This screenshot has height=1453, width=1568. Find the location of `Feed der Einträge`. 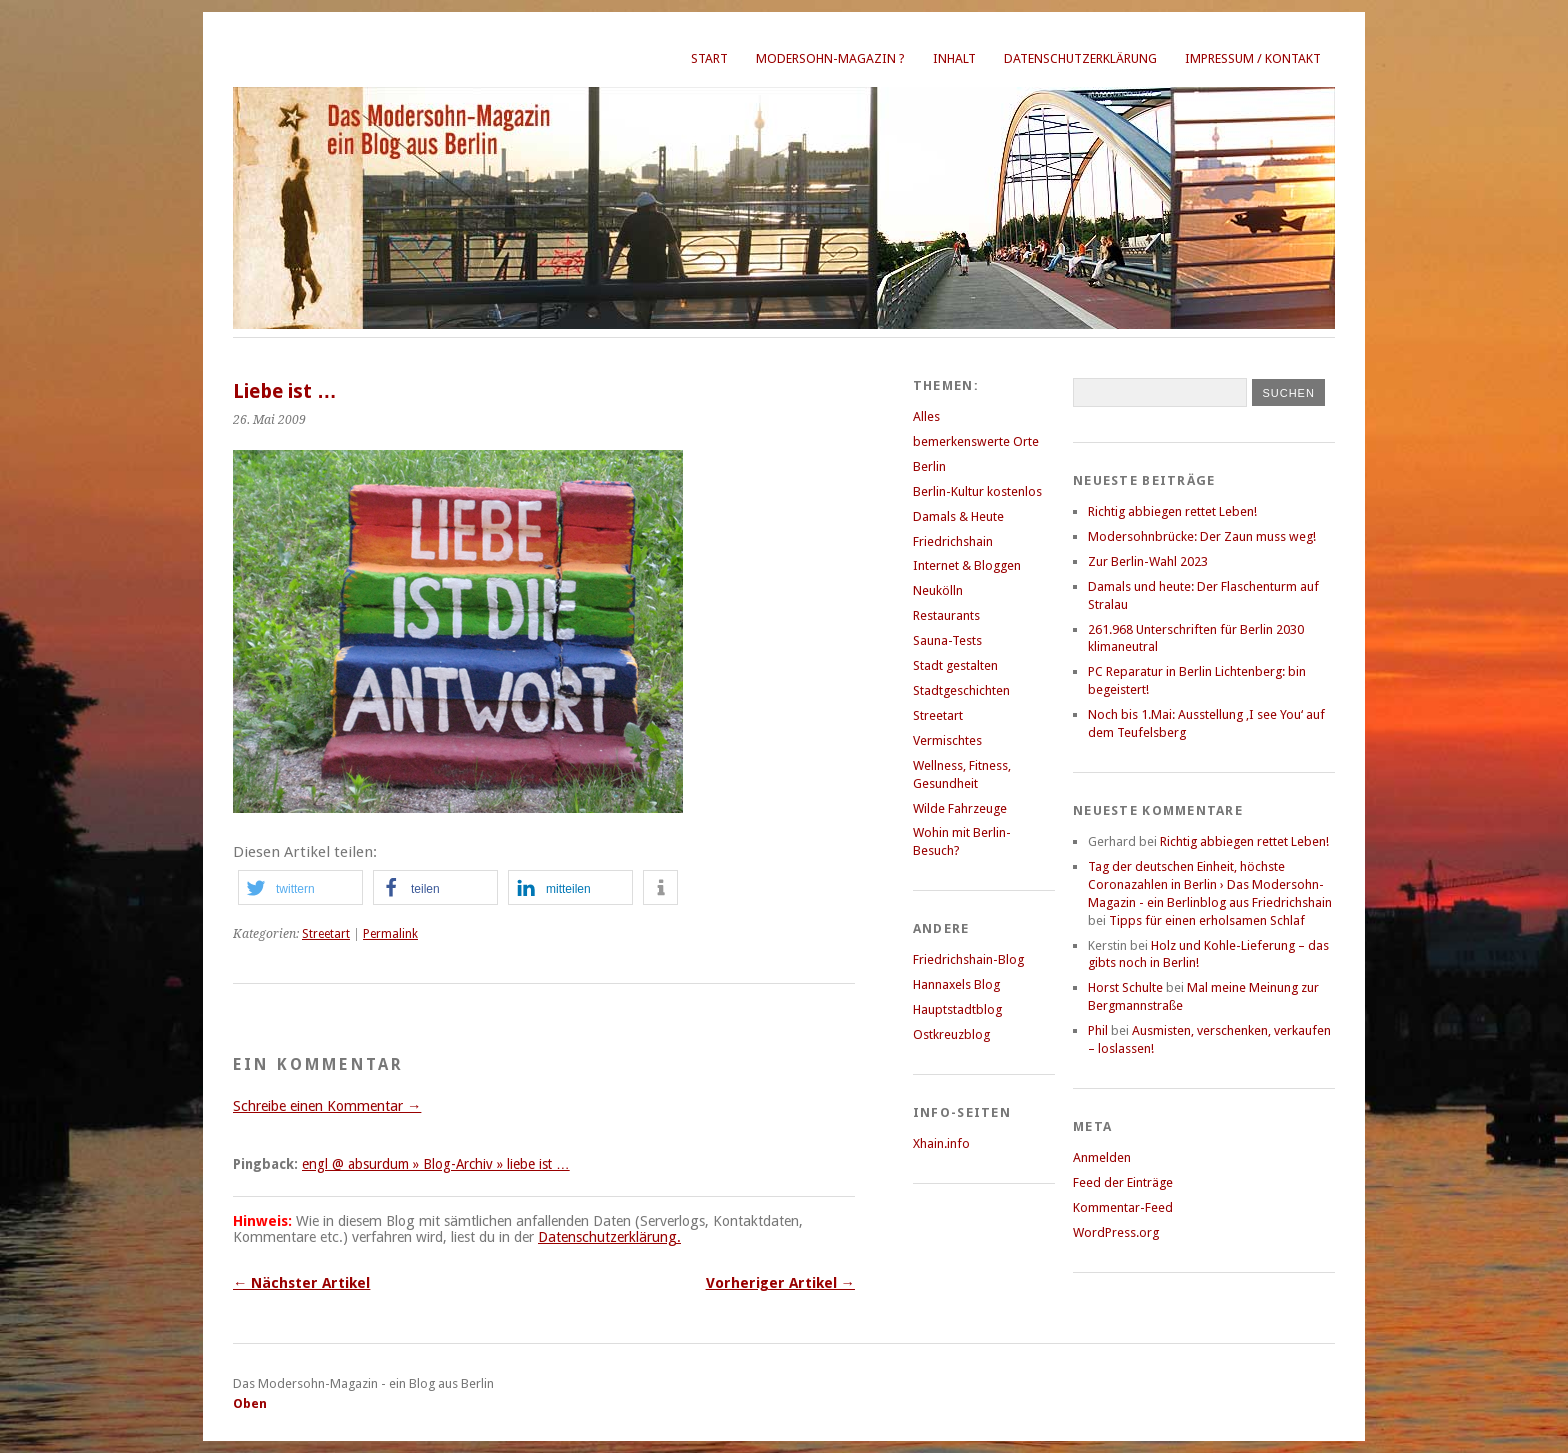

Feed der Einträge is located at coordinates (1123, 1182).